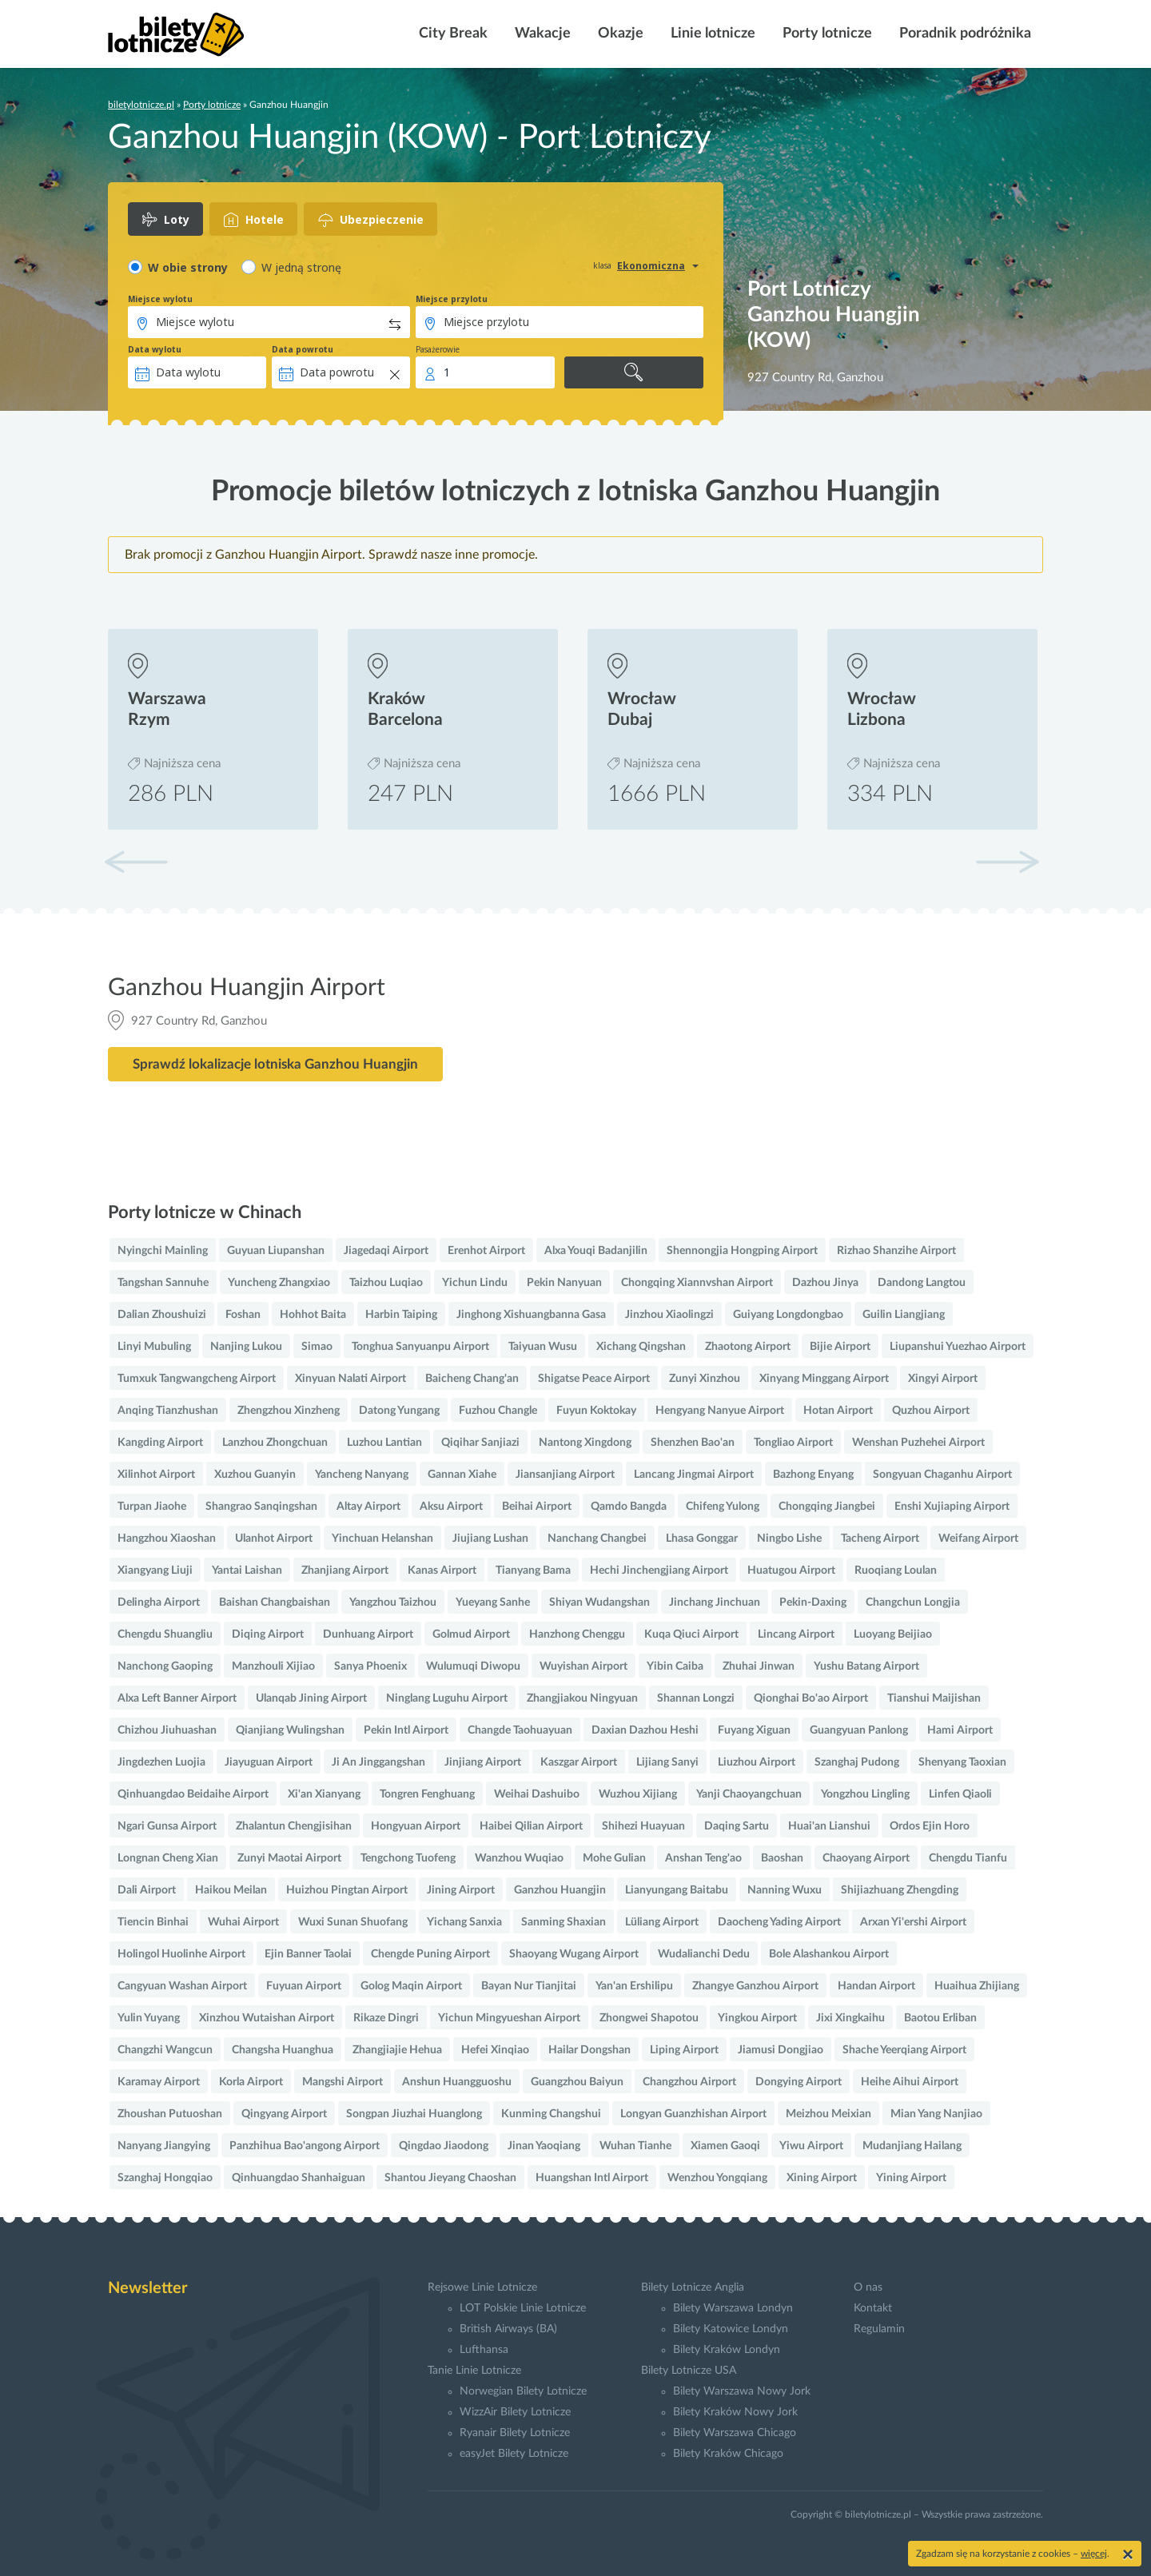  Describe the element at coordinates (451, 1506) in the screenshot. I see `Aksu Airport` at that location.